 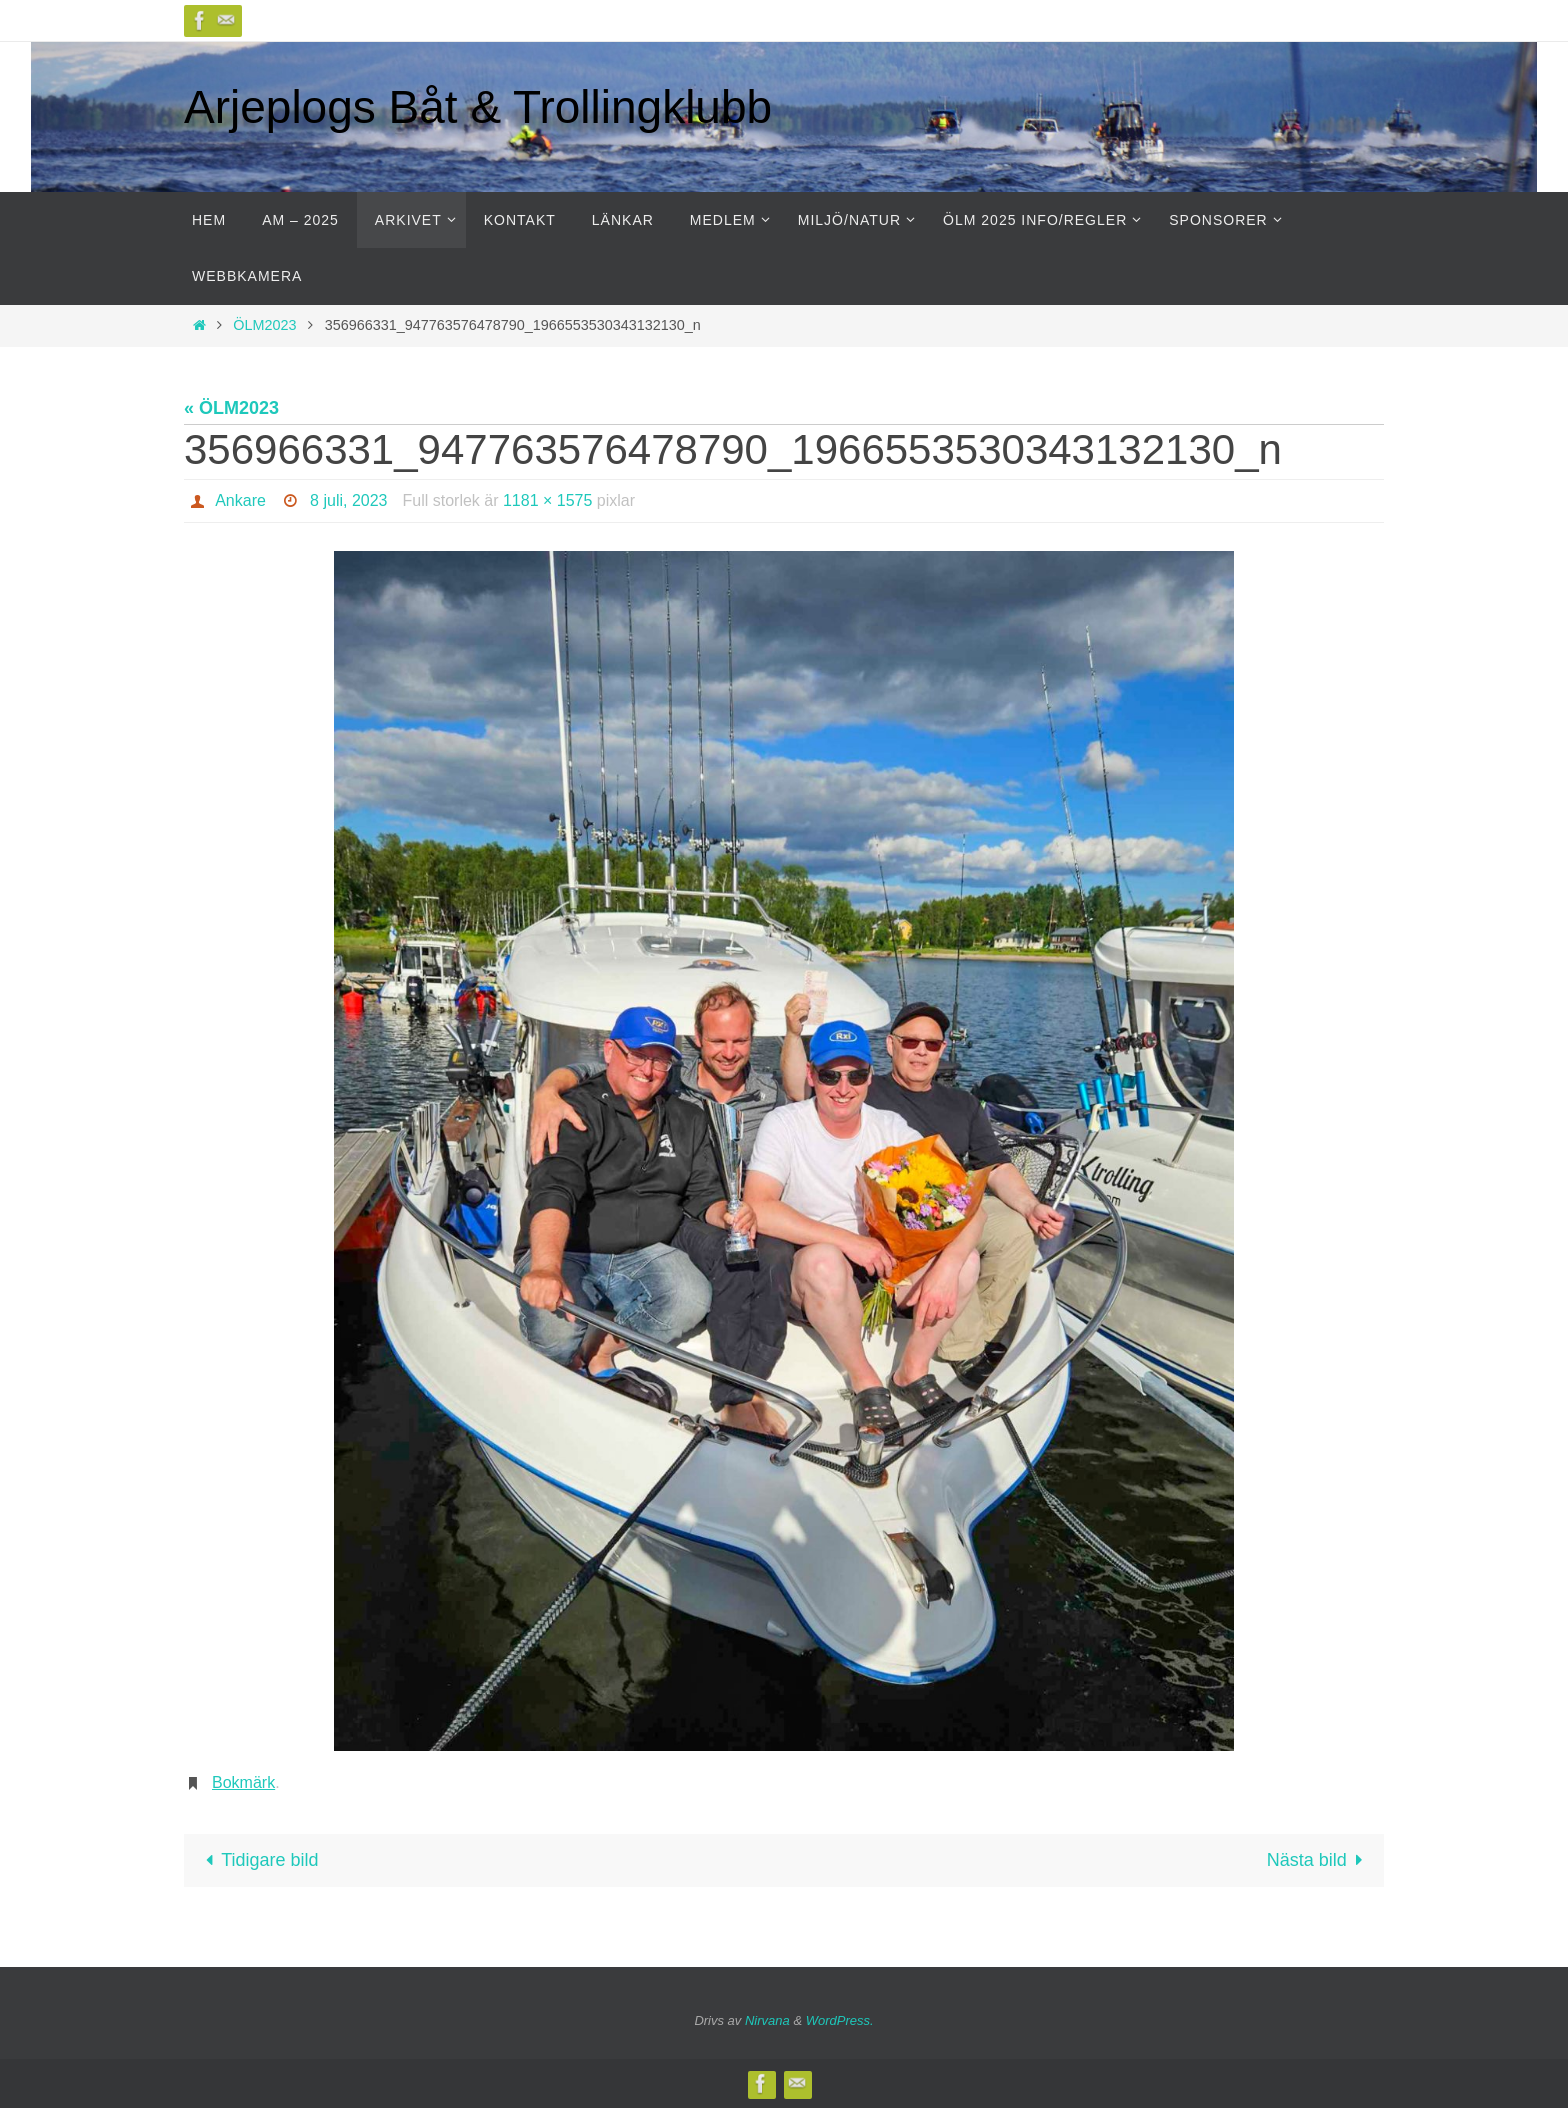 I want to click on Nirvana, so click(x=767, y=2020).